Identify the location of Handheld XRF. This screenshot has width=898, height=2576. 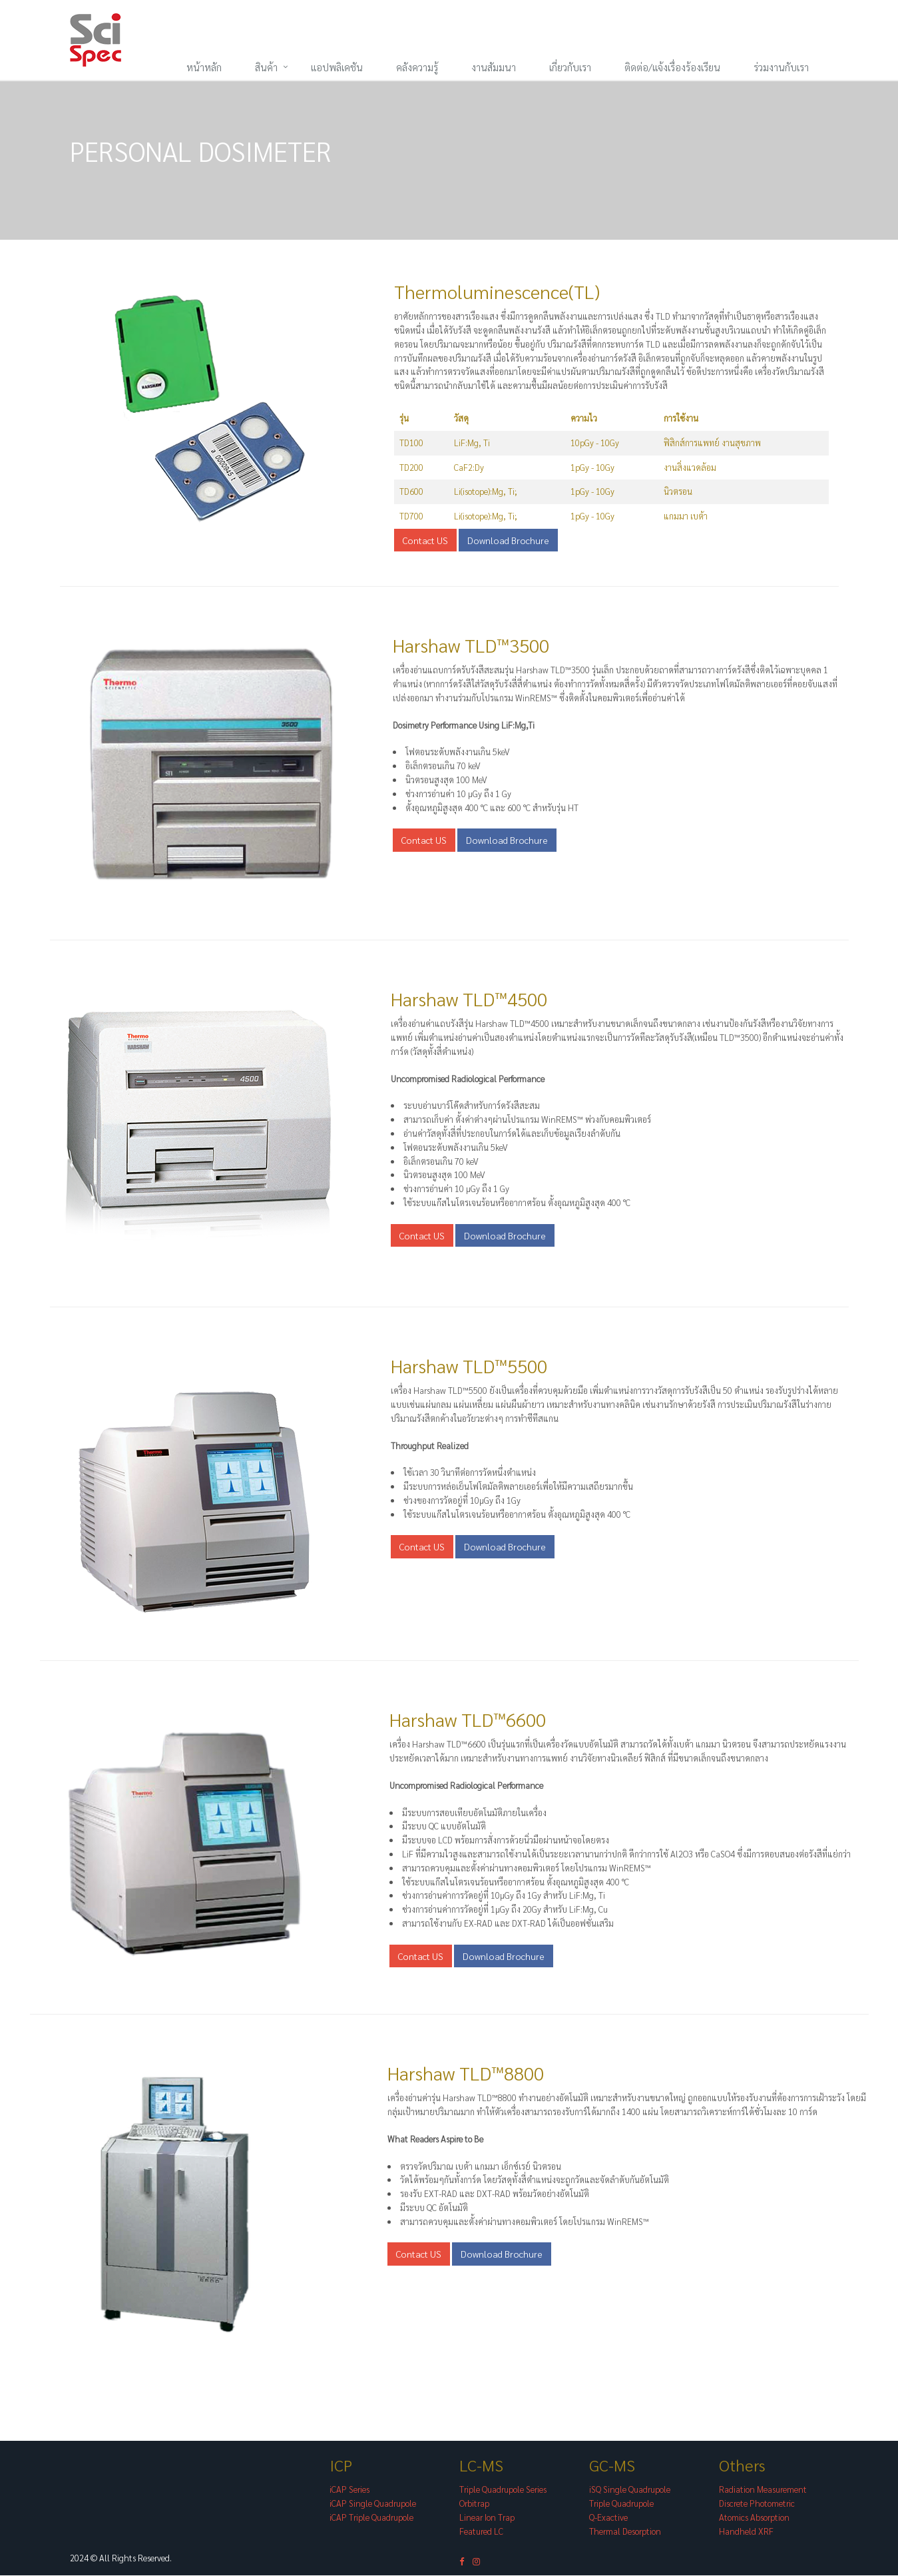
(746, 2531).